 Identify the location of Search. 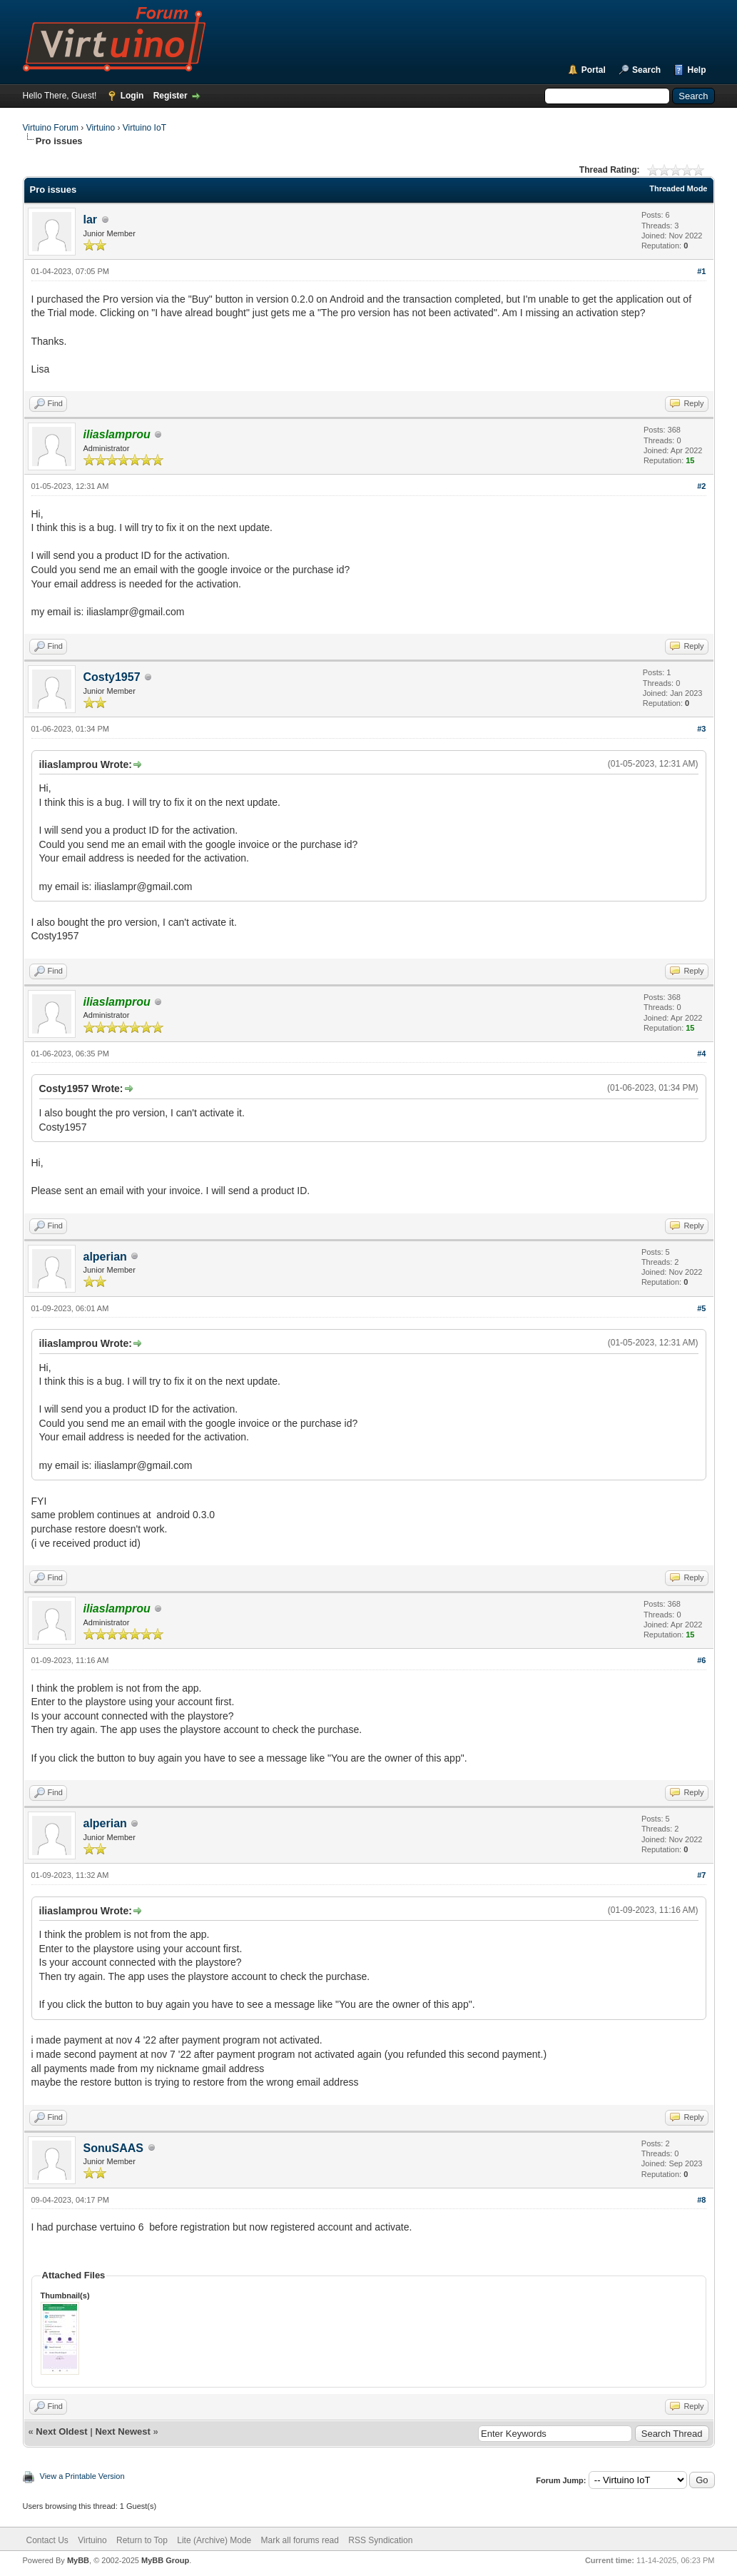
(646, 70).